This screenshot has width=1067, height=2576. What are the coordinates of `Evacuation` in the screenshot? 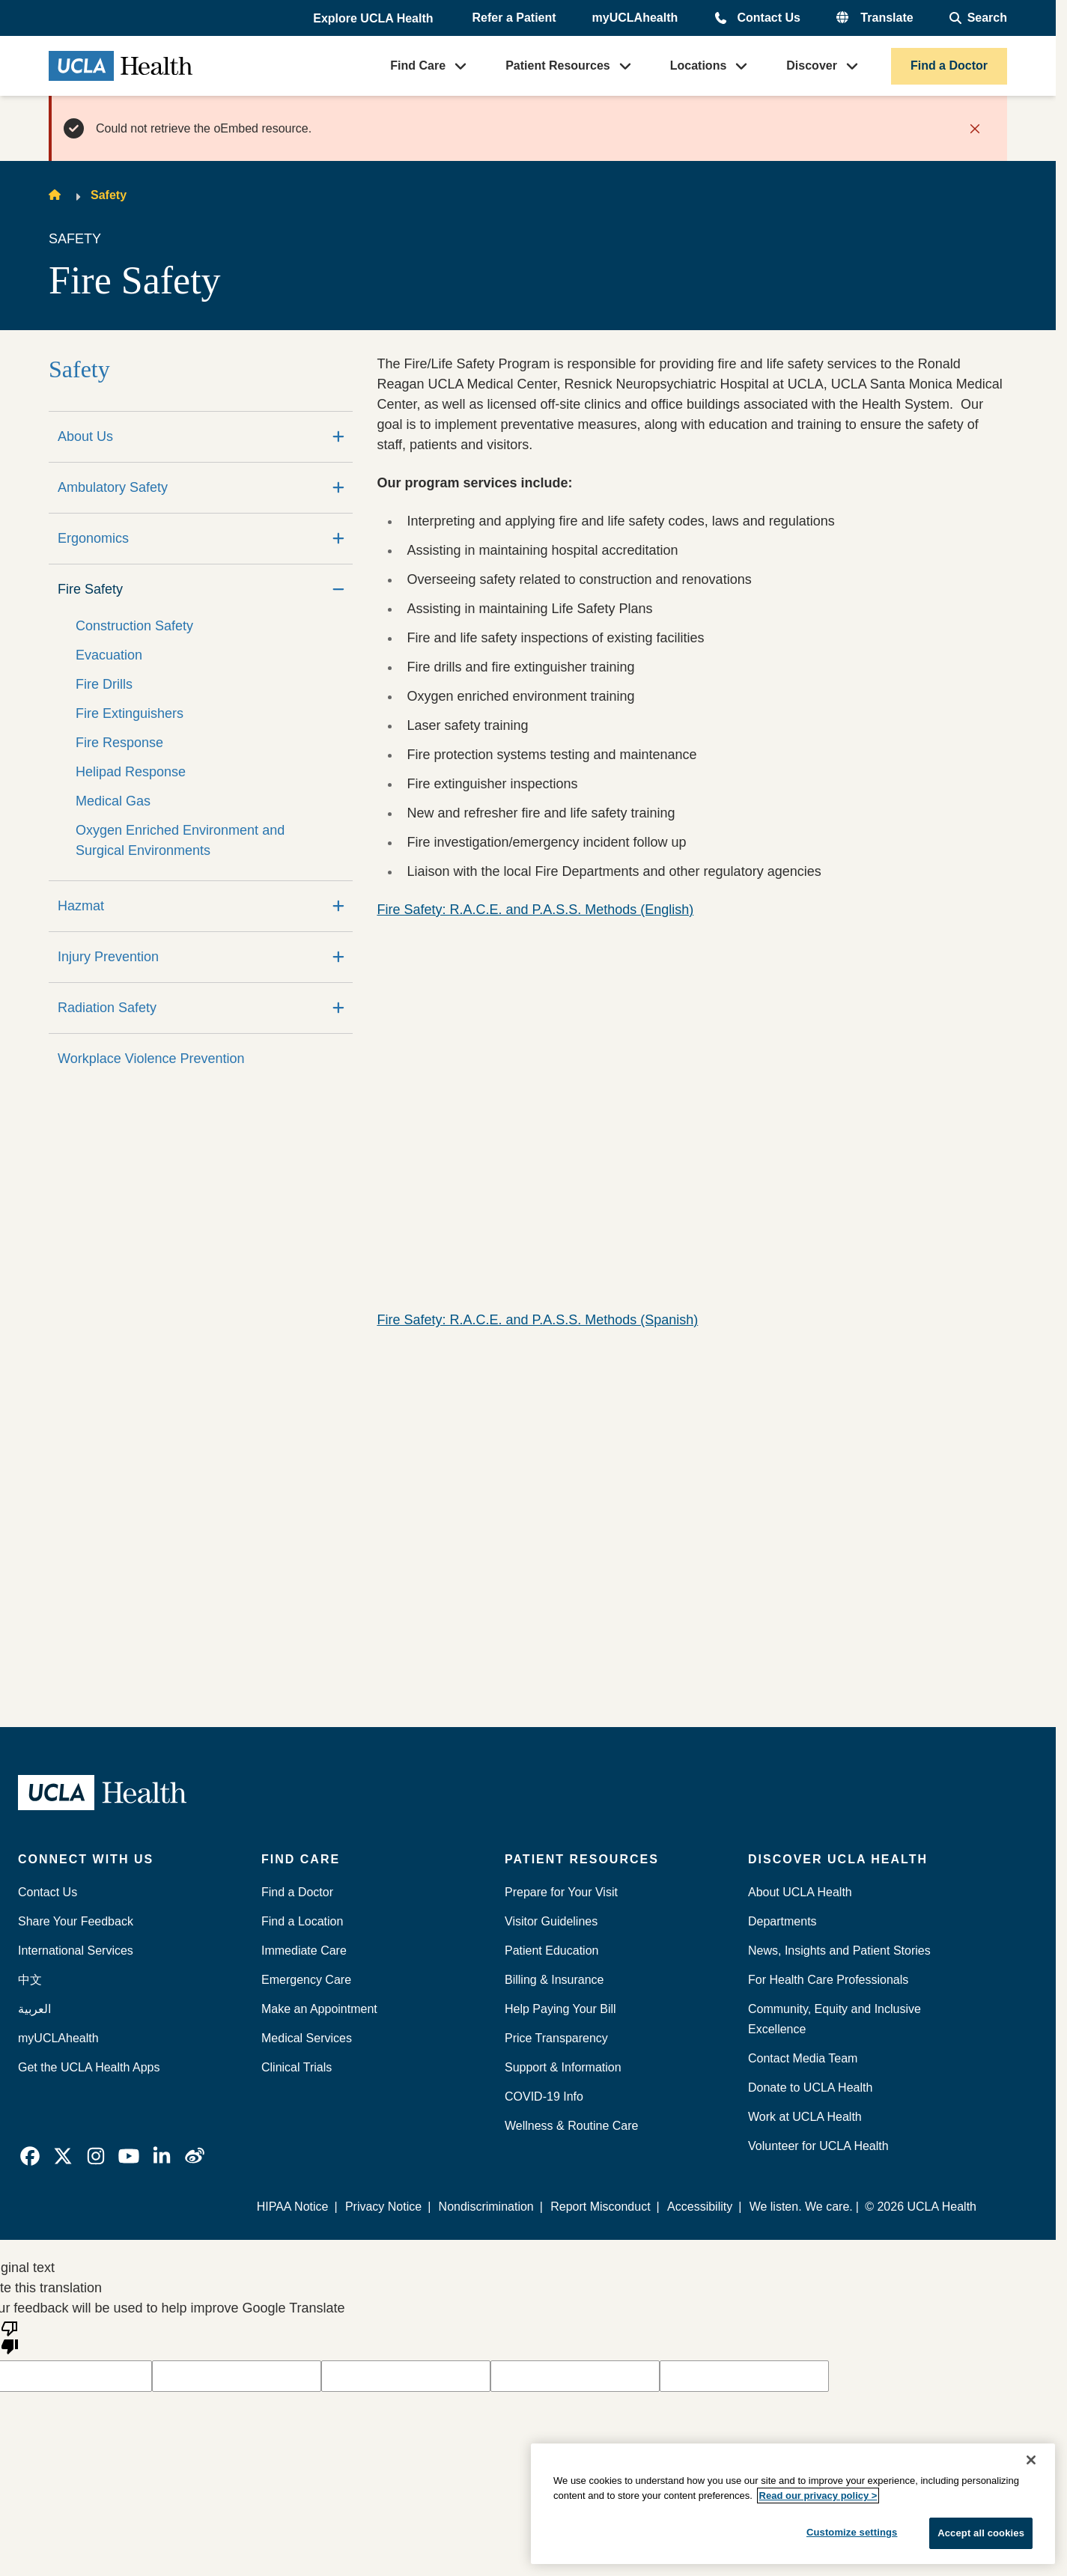 It's located at (109, 655).